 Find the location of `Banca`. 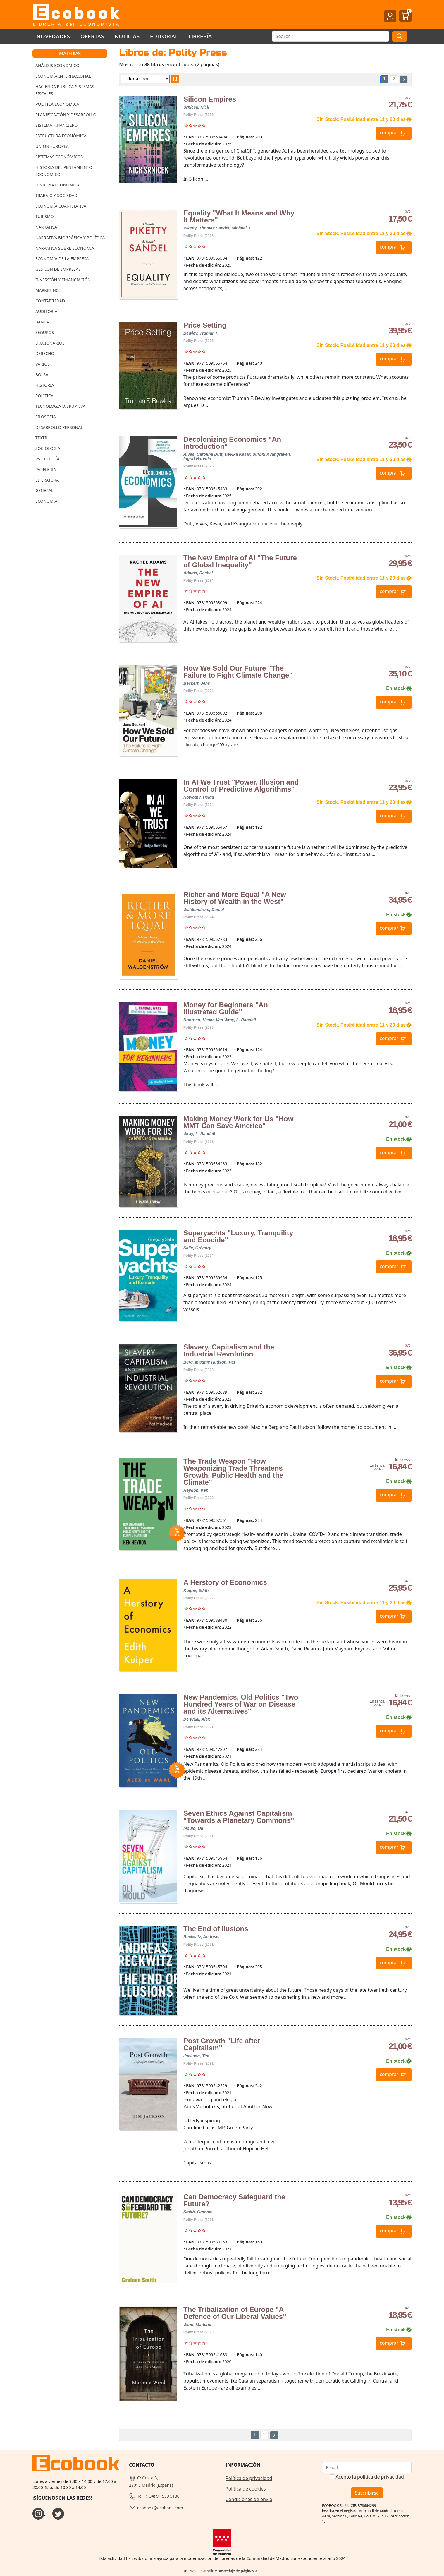

Banca is located at coordinates (42, 322).